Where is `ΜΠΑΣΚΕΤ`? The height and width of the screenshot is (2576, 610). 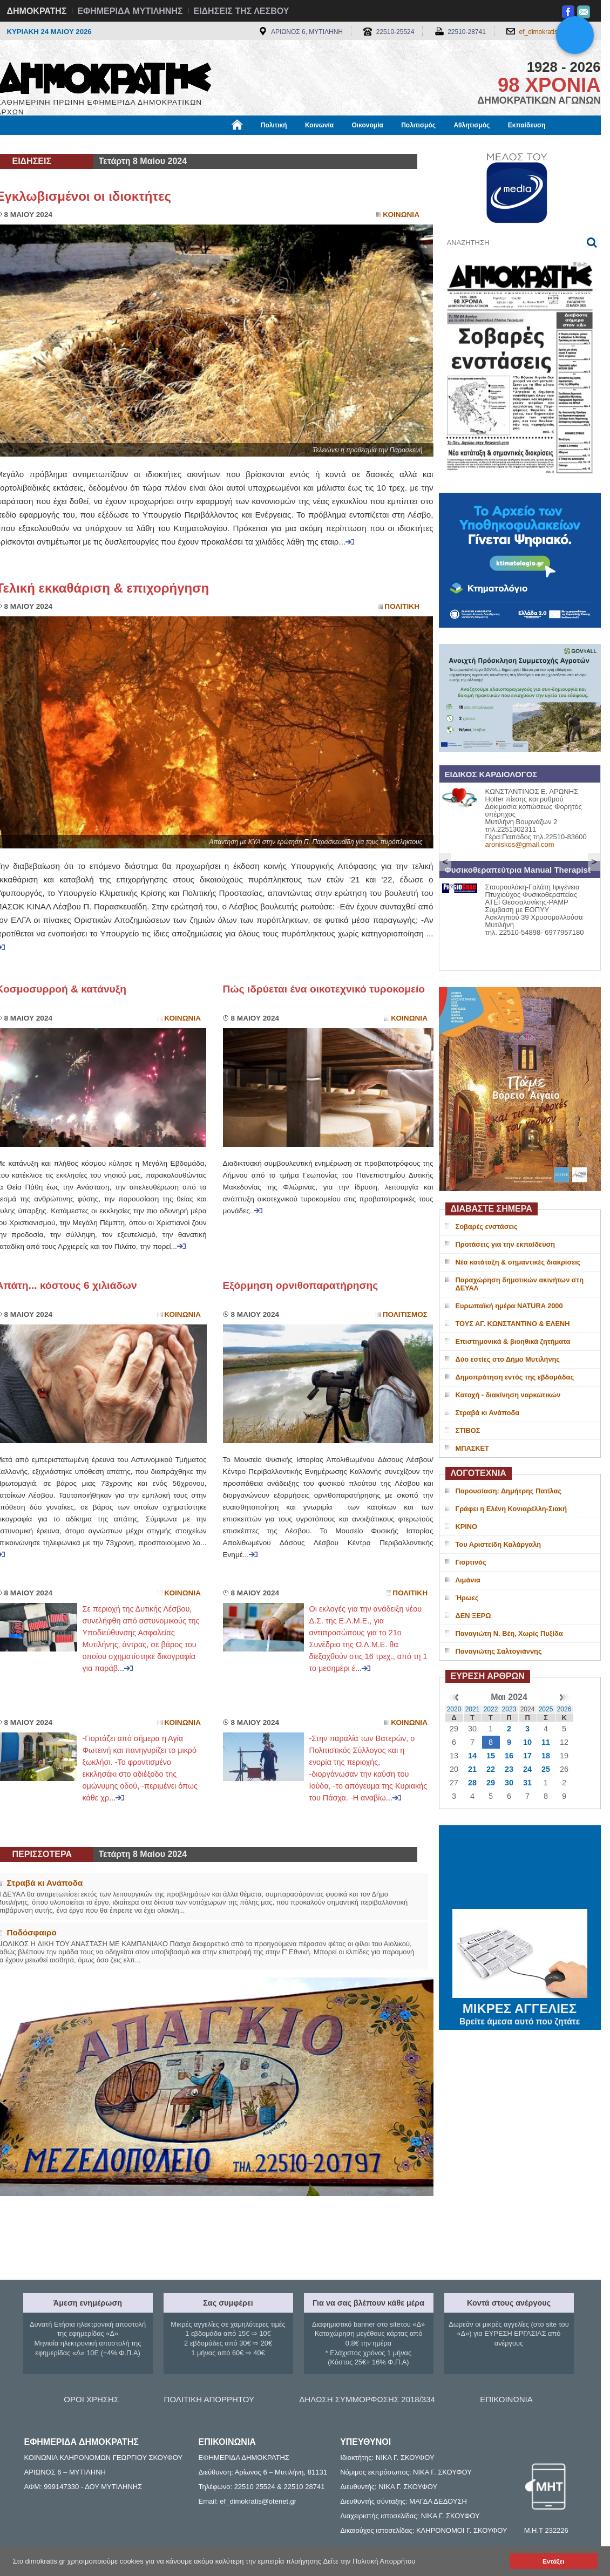
ΜΠΑΣΚΕΤ is located at coordinates (472, 1448).